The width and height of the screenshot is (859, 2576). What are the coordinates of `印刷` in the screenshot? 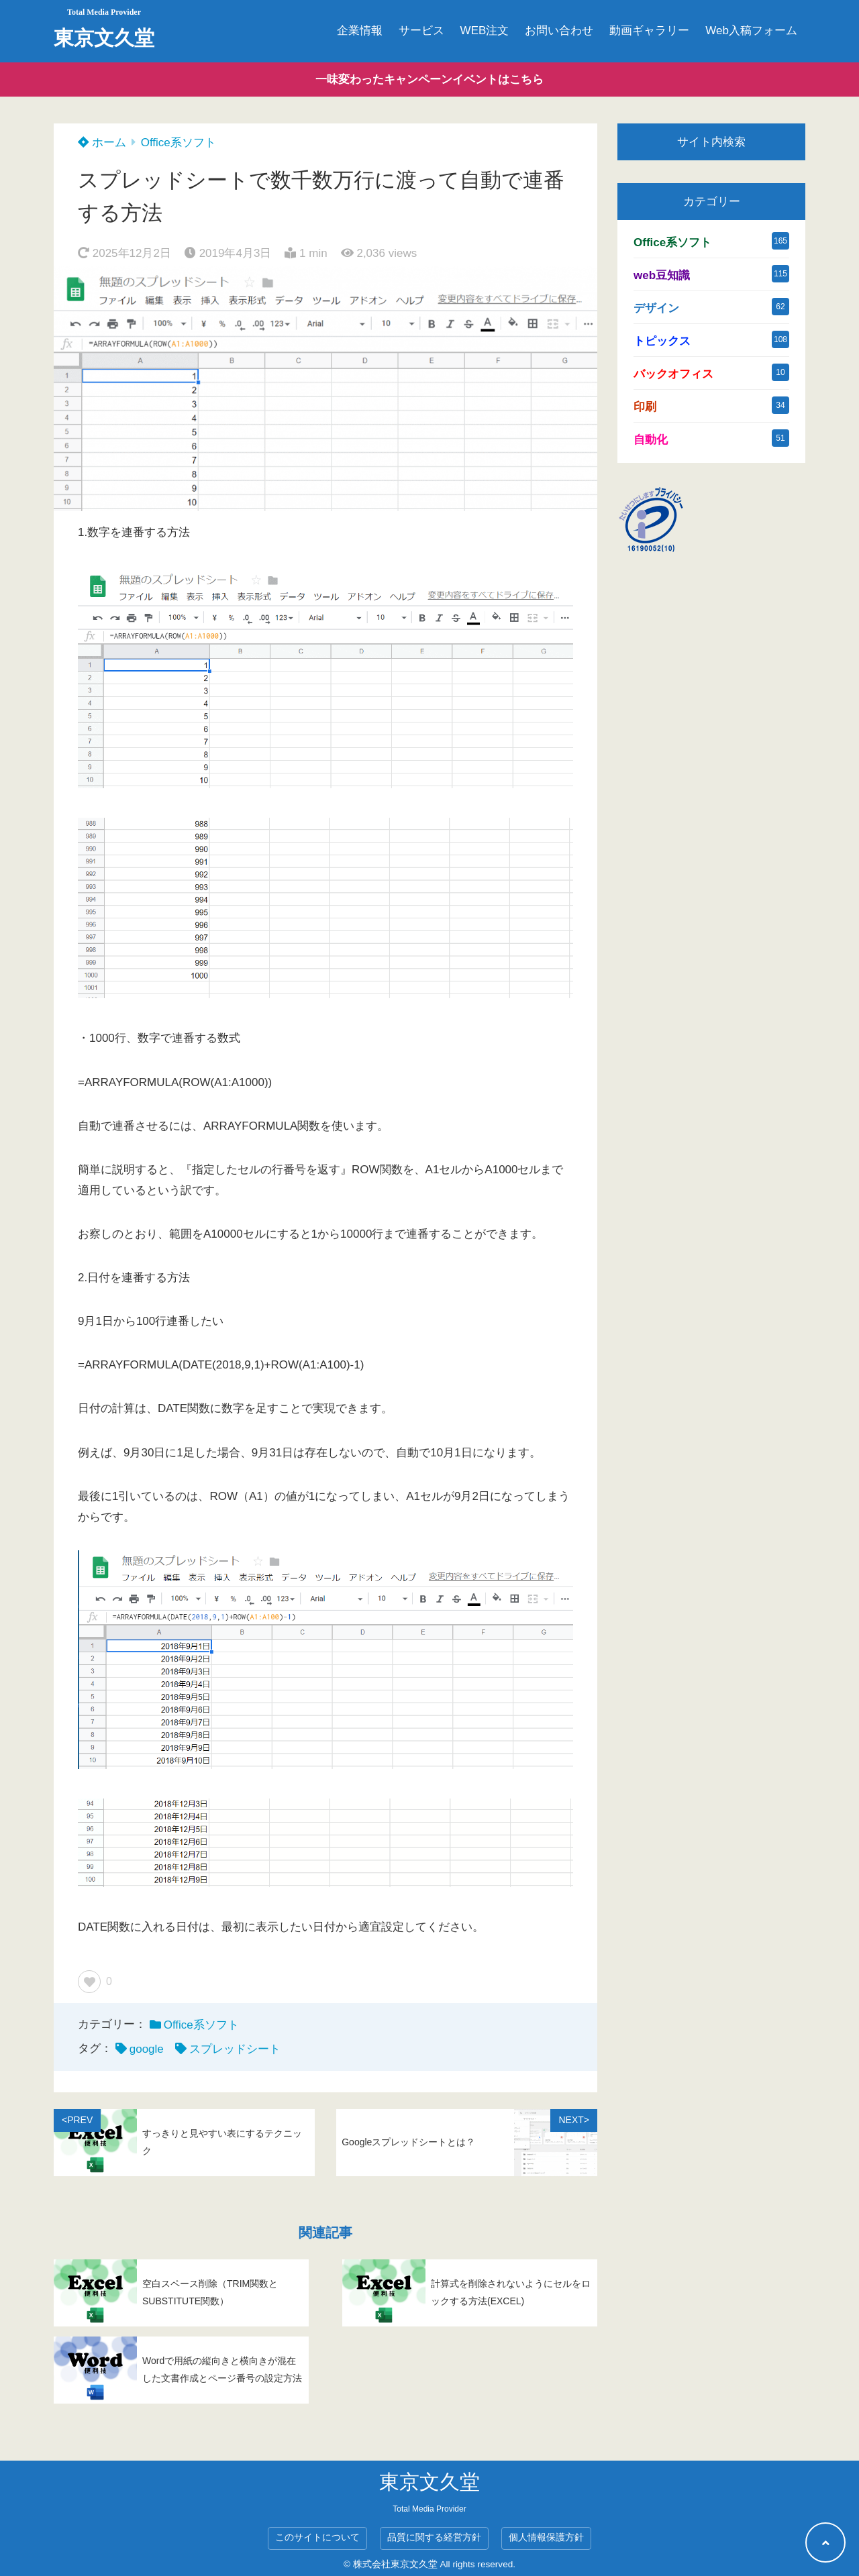 It's located at (645, 406).